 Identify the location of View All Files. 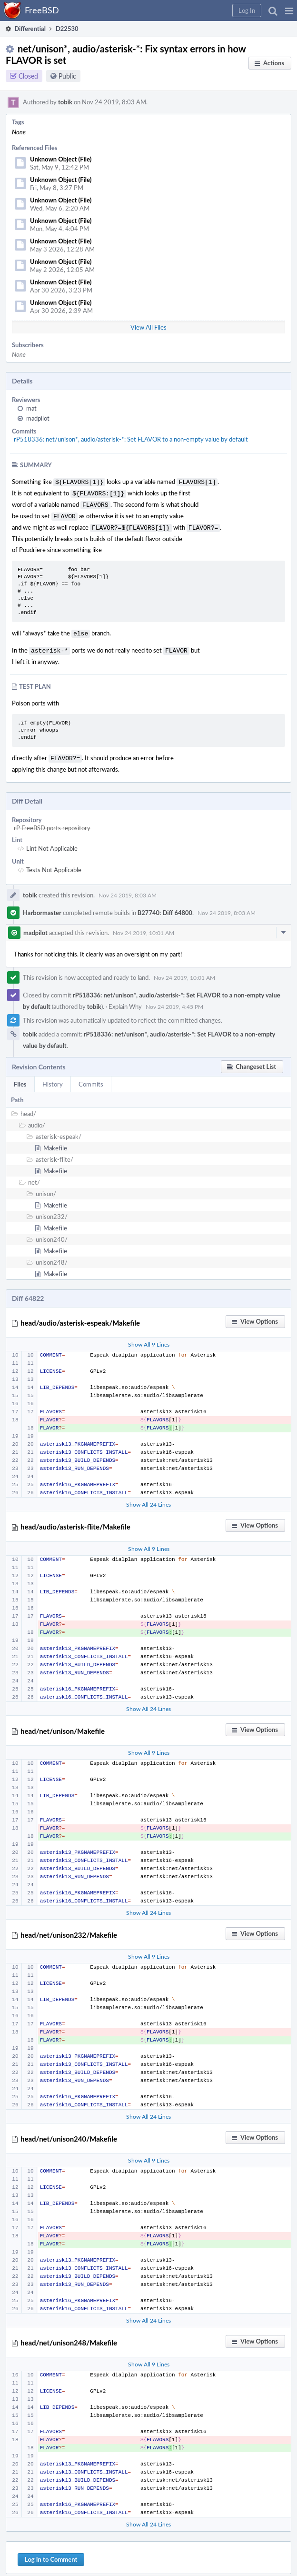
(148, 327).